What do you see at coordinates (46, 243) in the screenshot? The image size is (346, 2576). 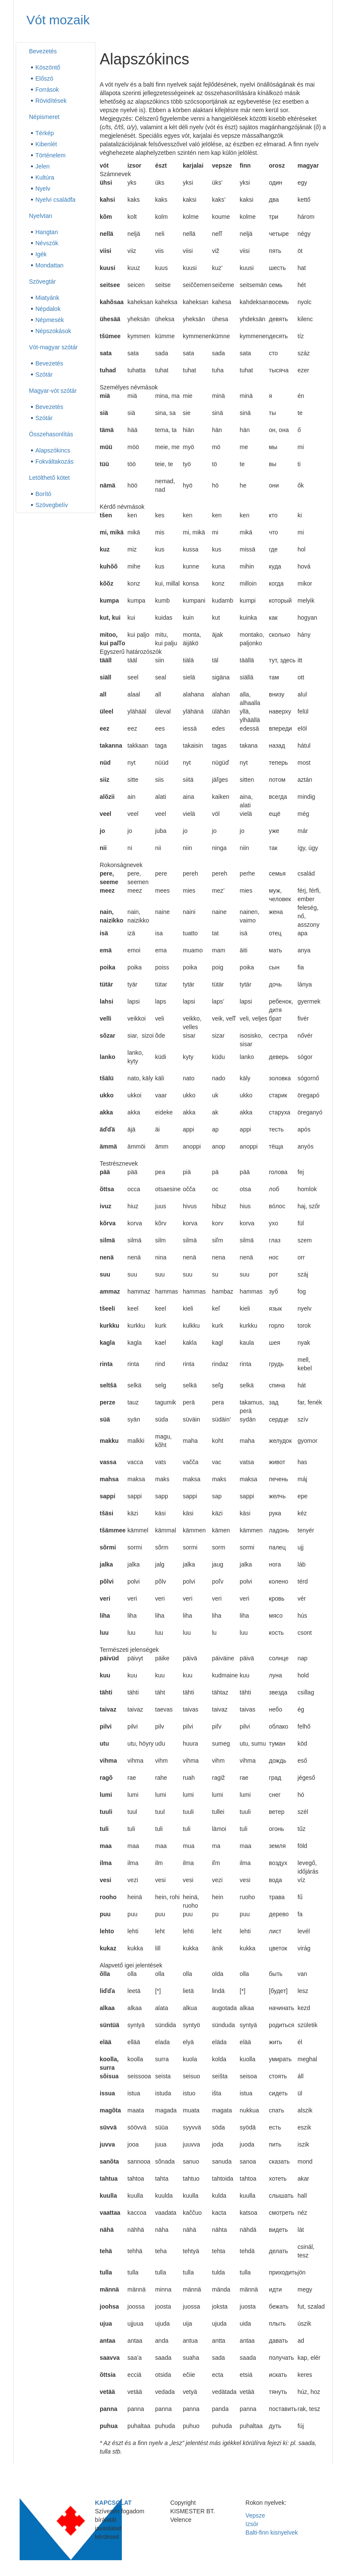 I see `Névszók` at bounding box center [46, 243].